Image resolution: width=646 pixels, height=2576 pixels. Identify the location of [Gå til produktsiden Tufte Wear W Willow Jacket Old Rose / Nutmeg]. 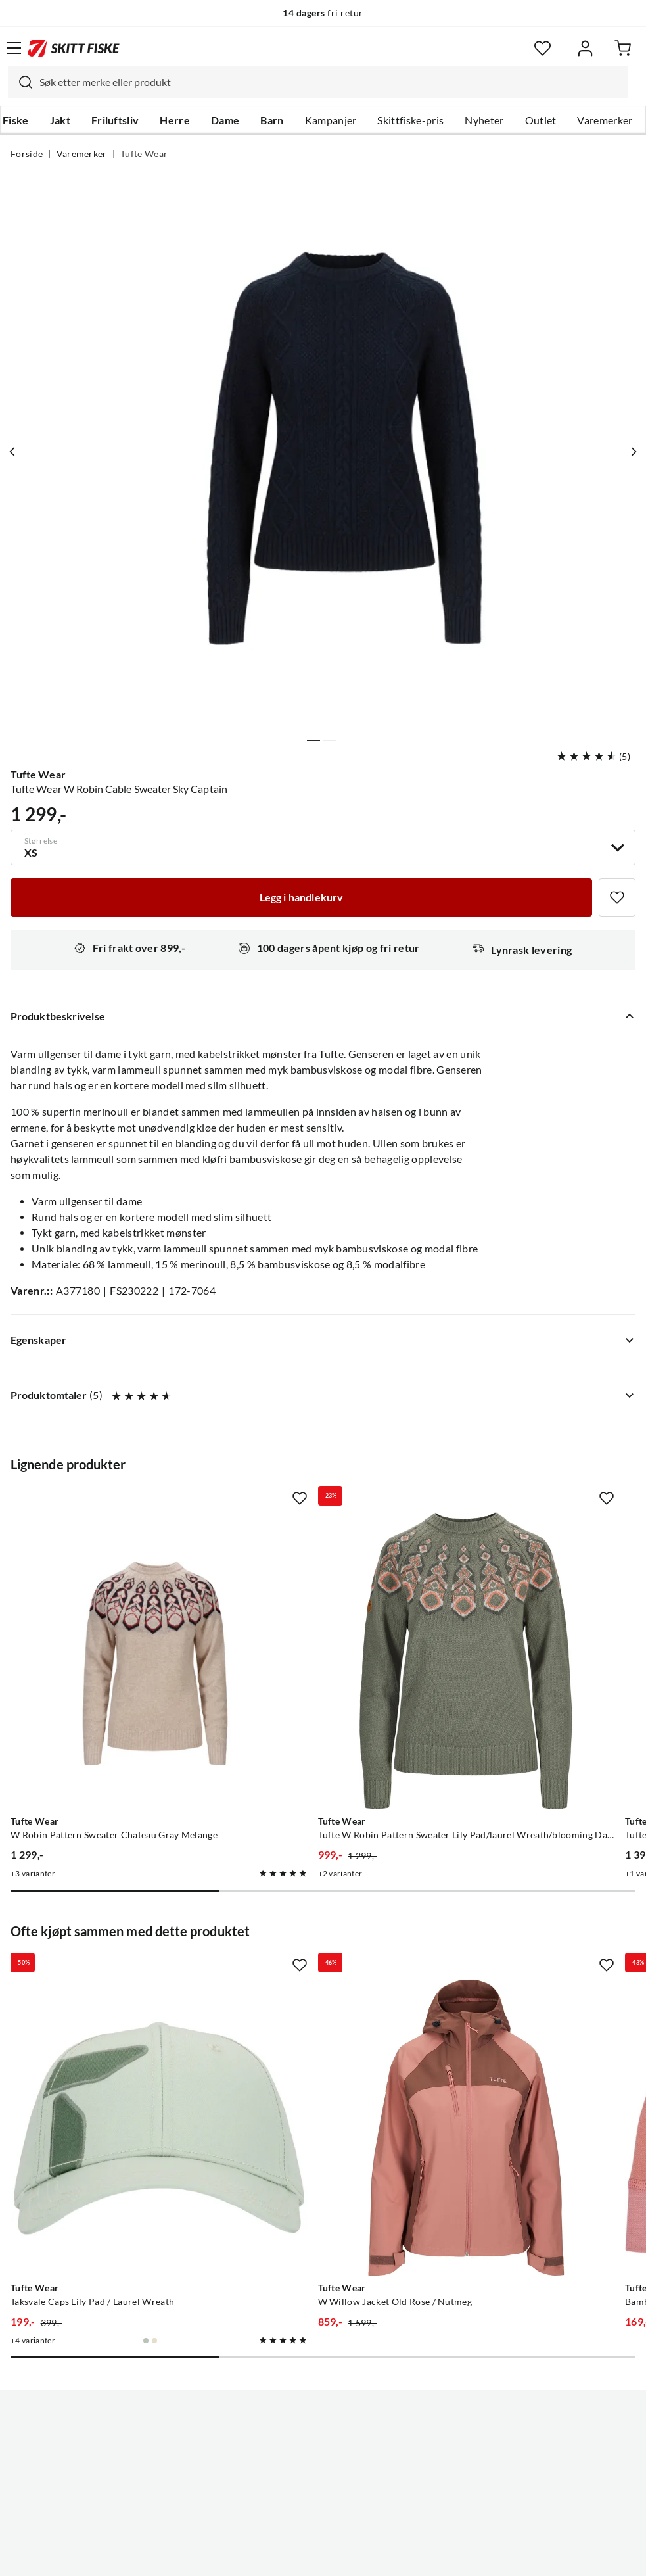
(310, 1970).